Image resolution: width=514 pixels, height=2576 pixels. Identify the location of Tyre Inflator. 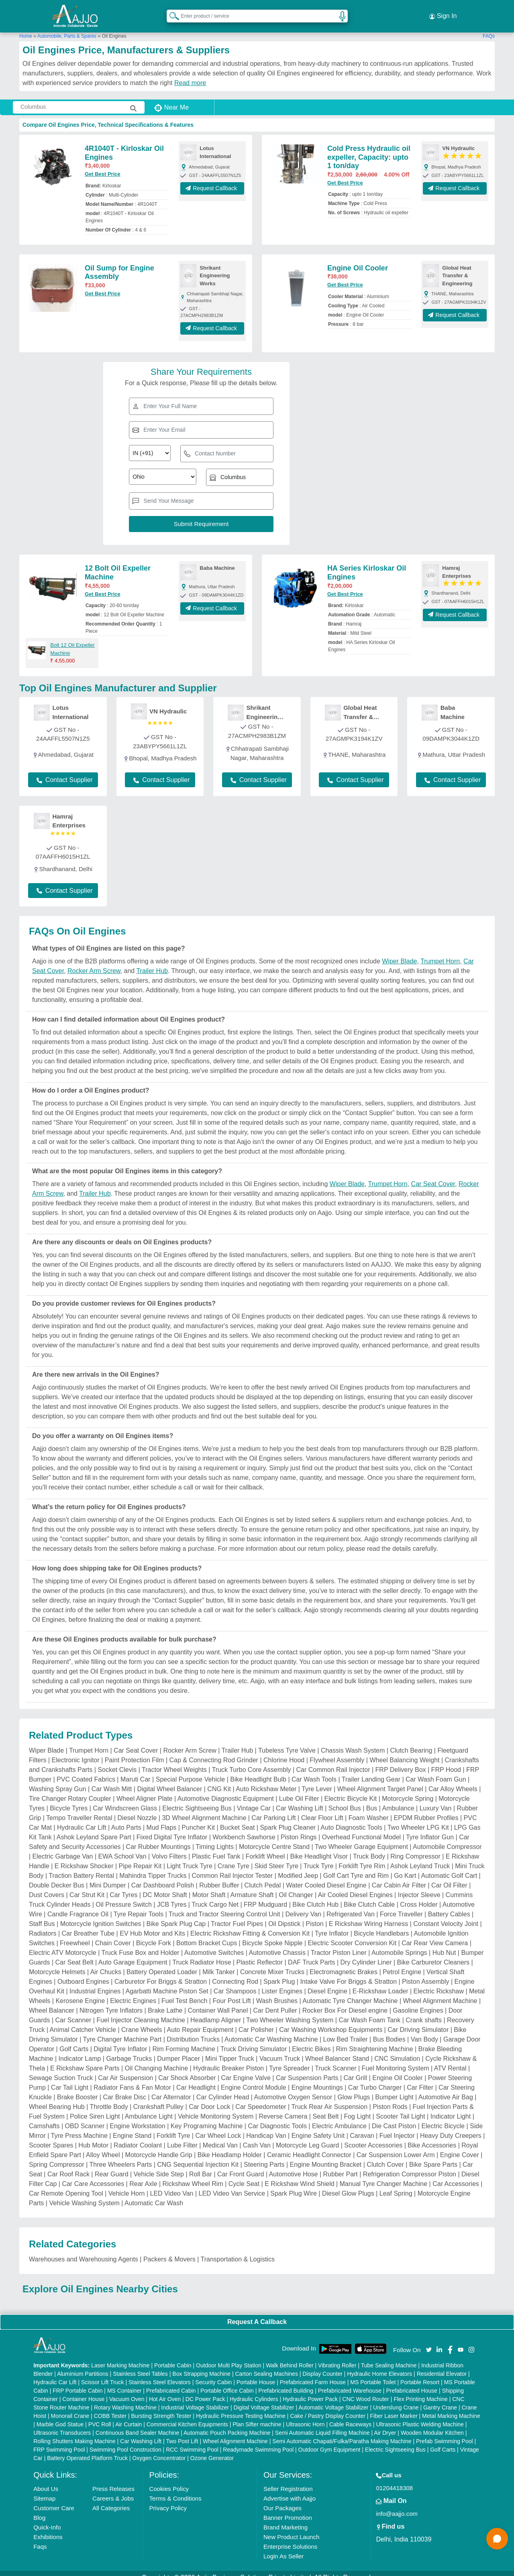
(332, 1925).